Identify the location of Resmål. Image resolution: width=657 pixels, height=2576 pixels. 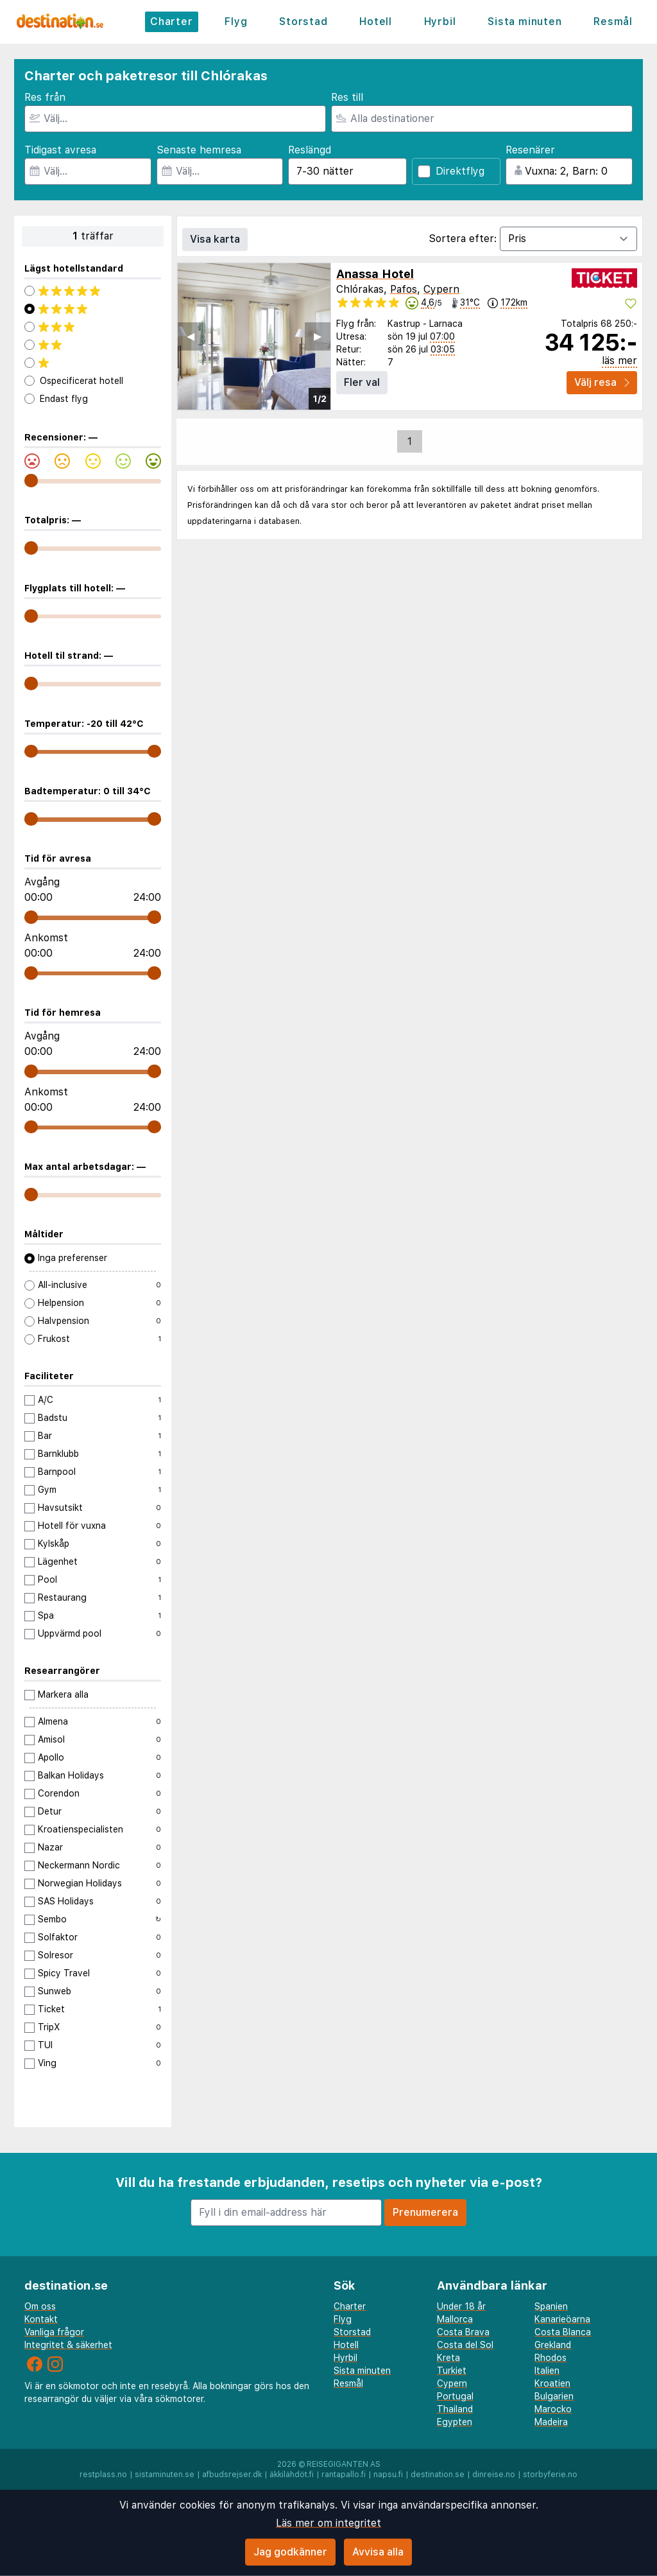
(613, 21).